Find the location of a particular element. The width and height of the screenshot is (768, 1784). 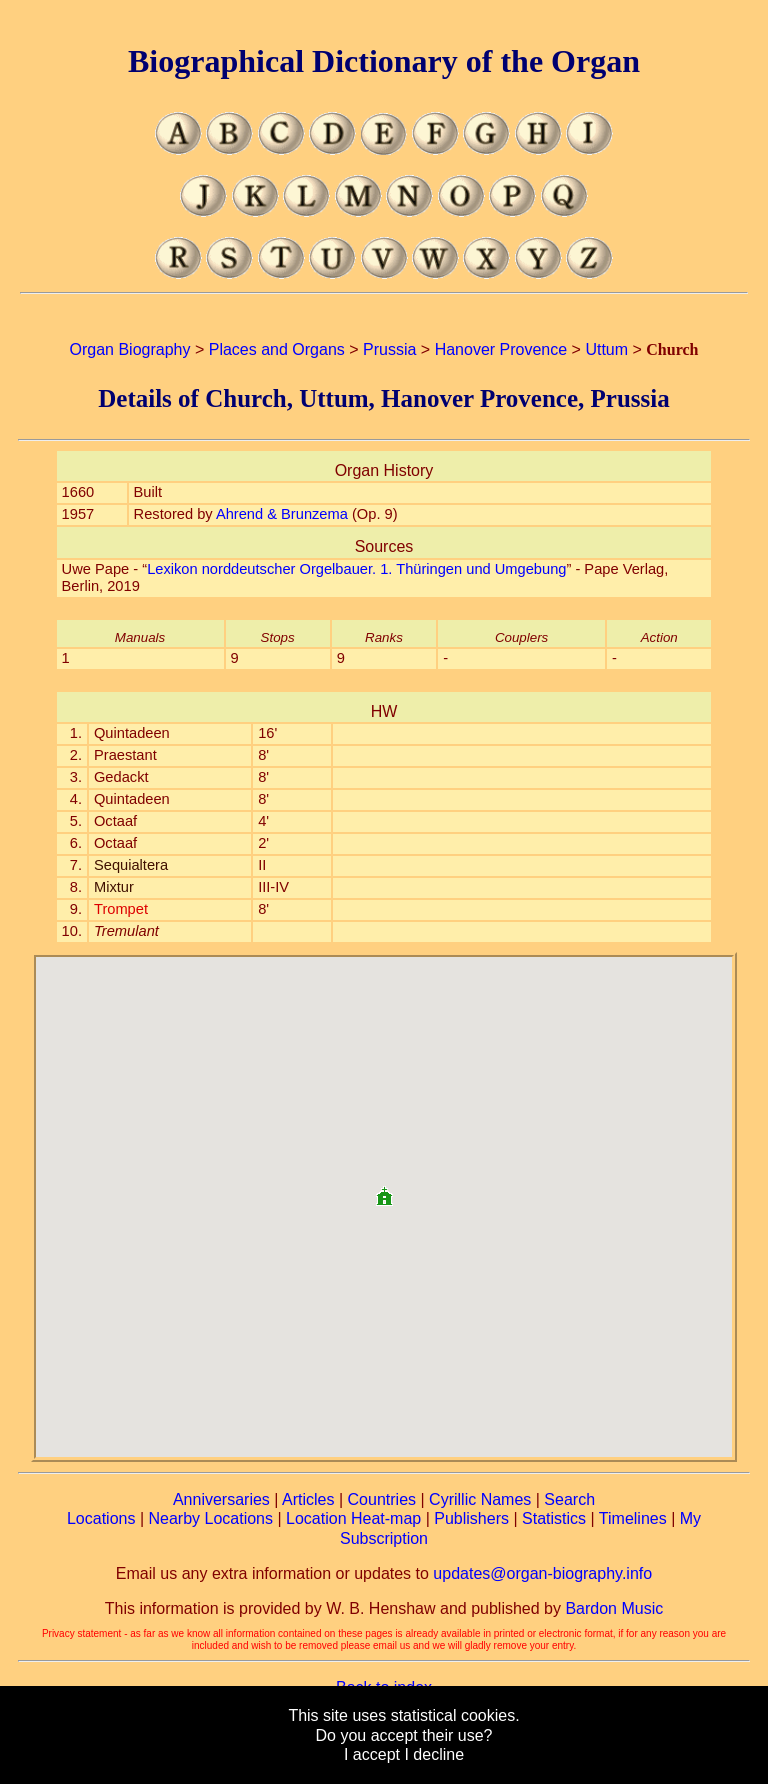

Publishers is located at coordinates (471, 1518).